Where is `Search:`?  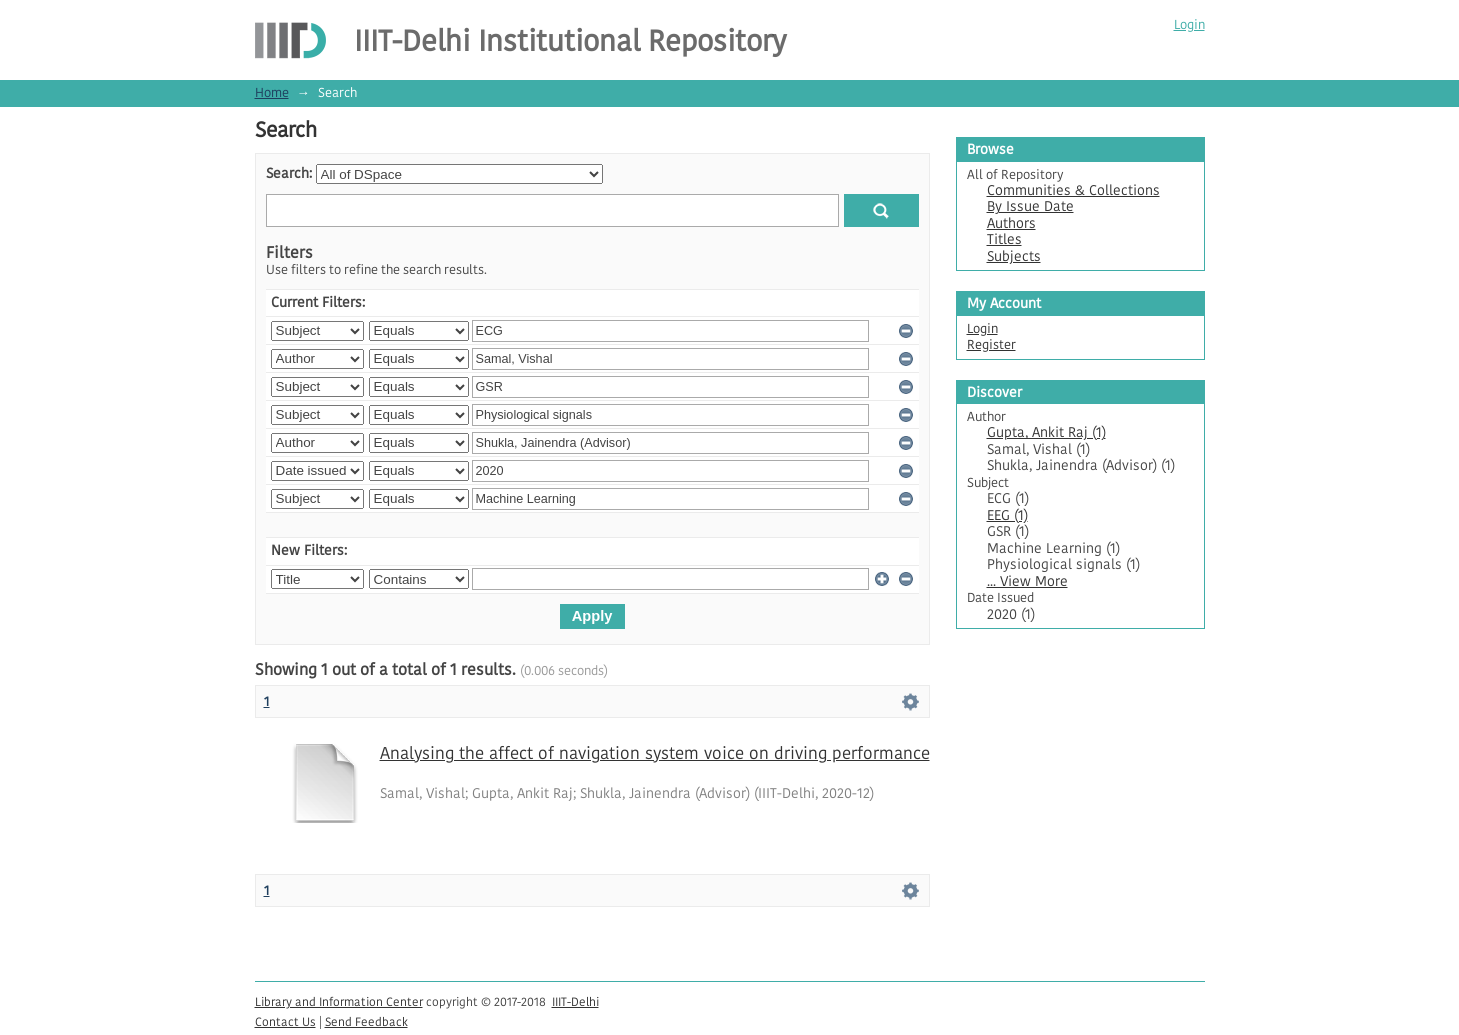 Search: is located at coordinates (289, 173).